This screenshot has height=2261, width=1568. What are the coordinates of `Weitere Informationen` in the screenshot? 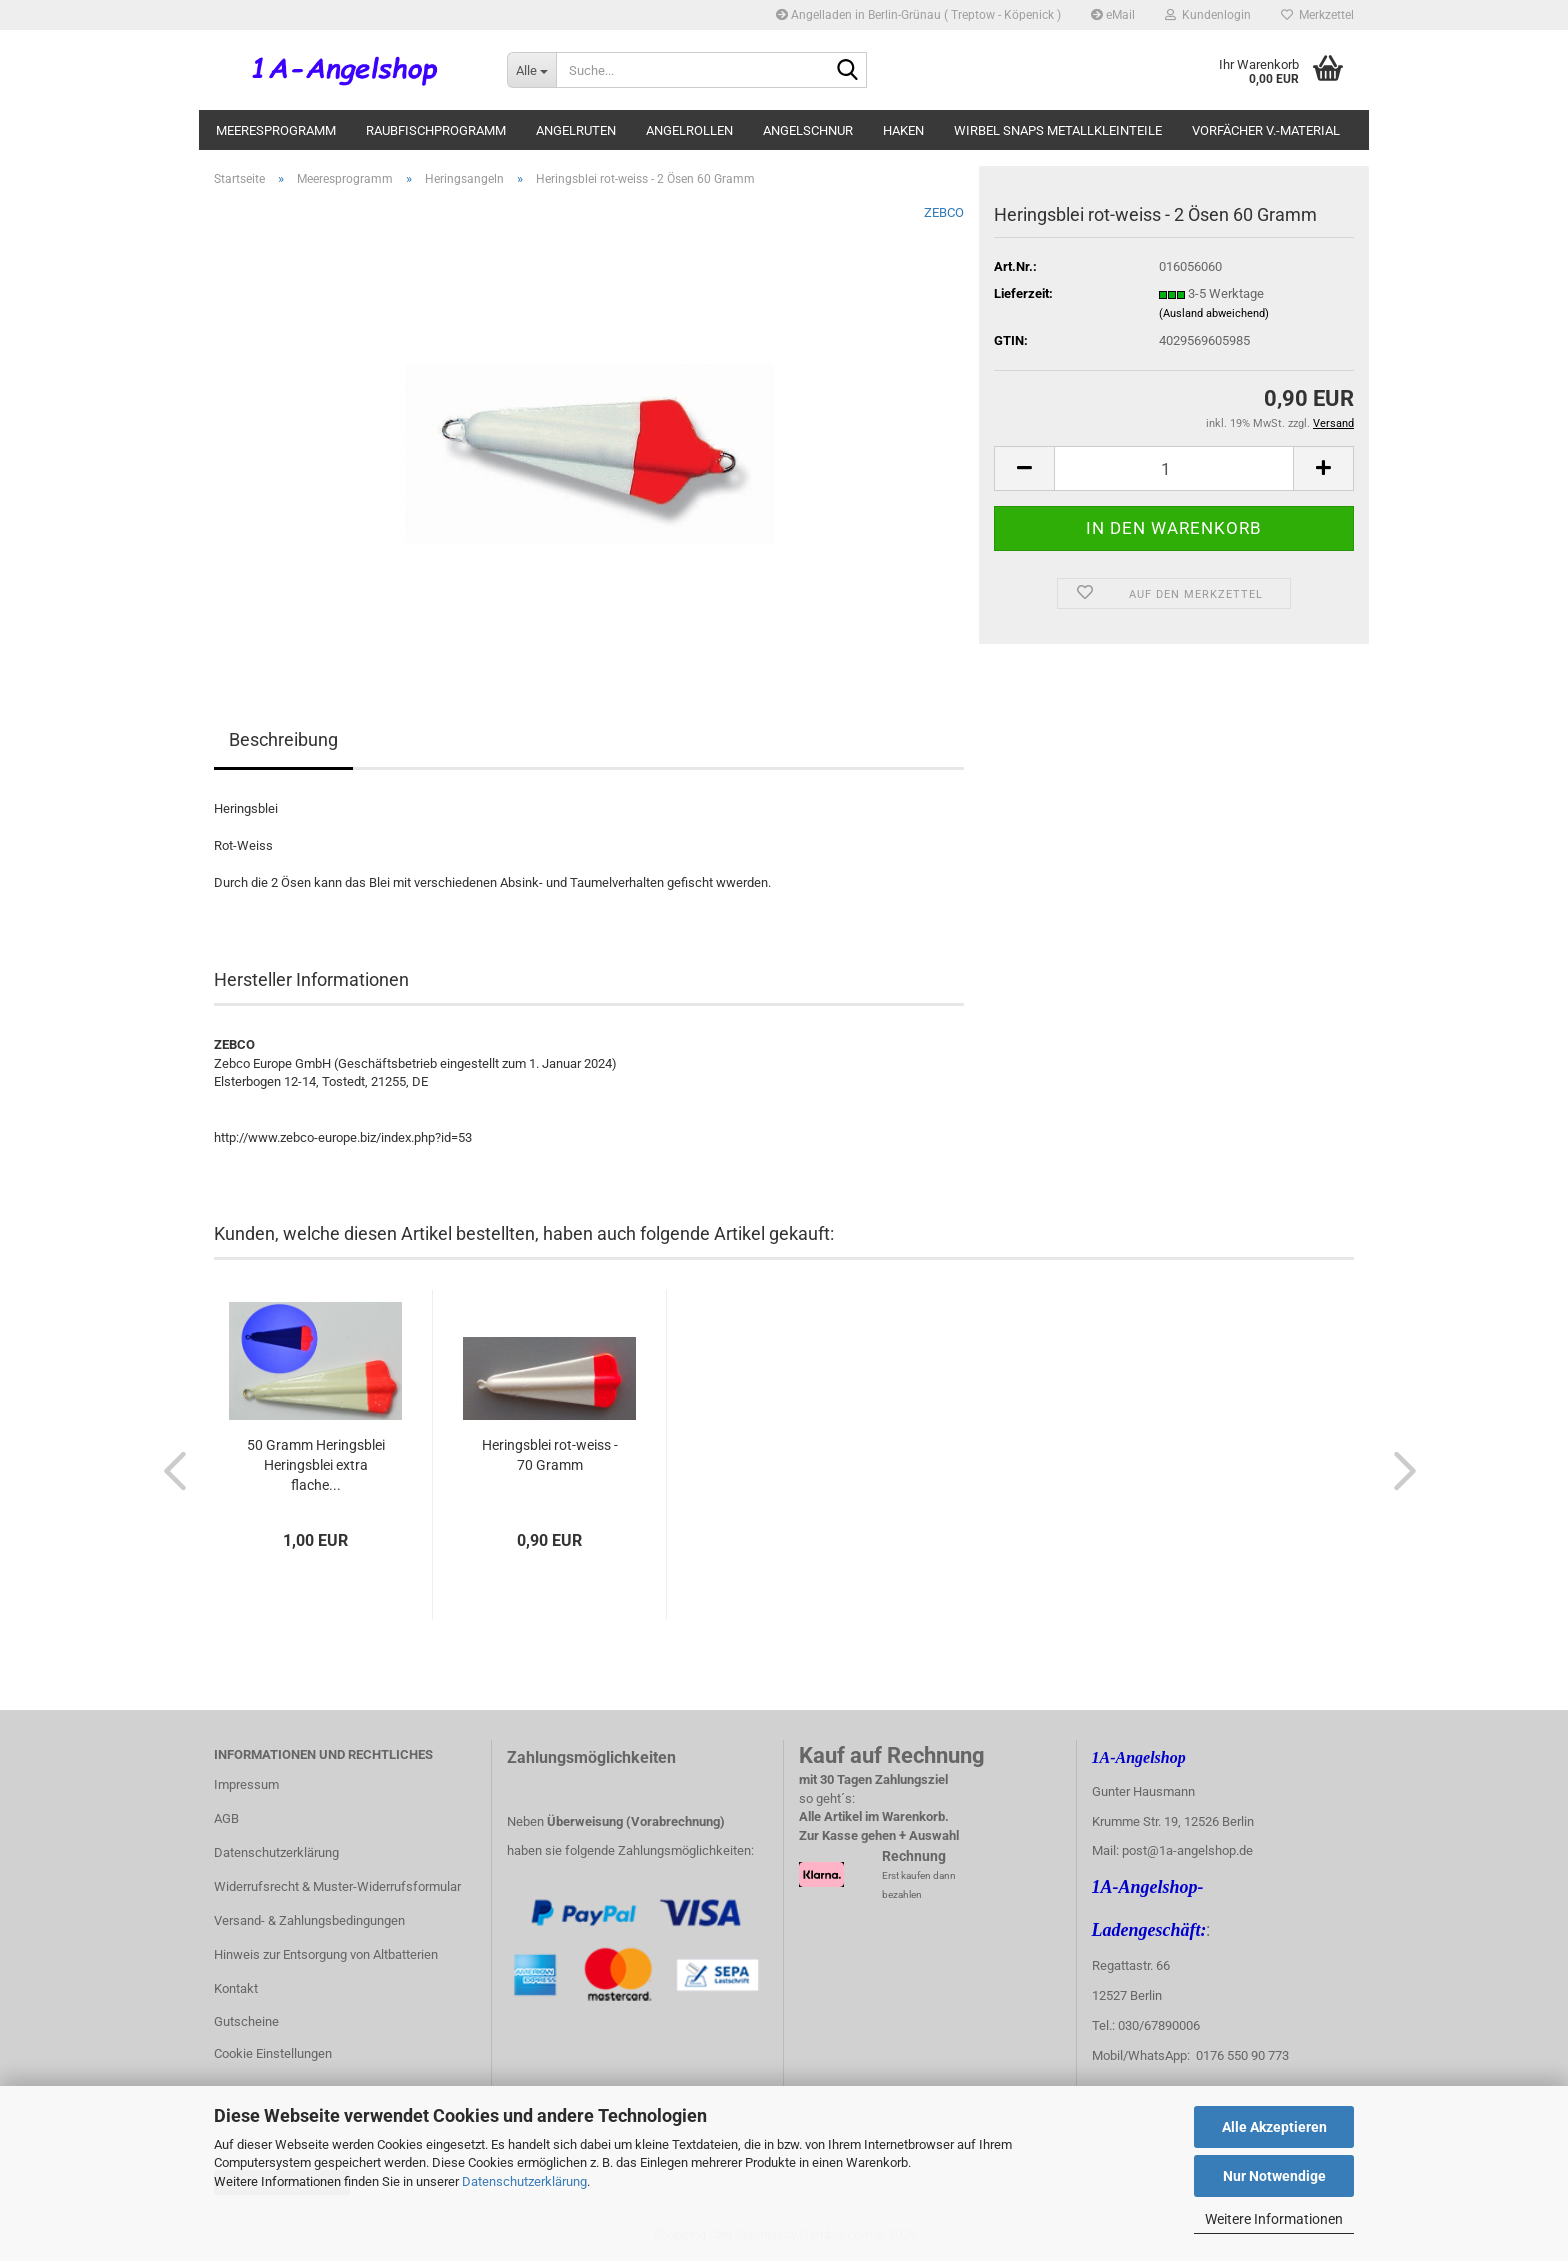 It's located at (1274, 2219).